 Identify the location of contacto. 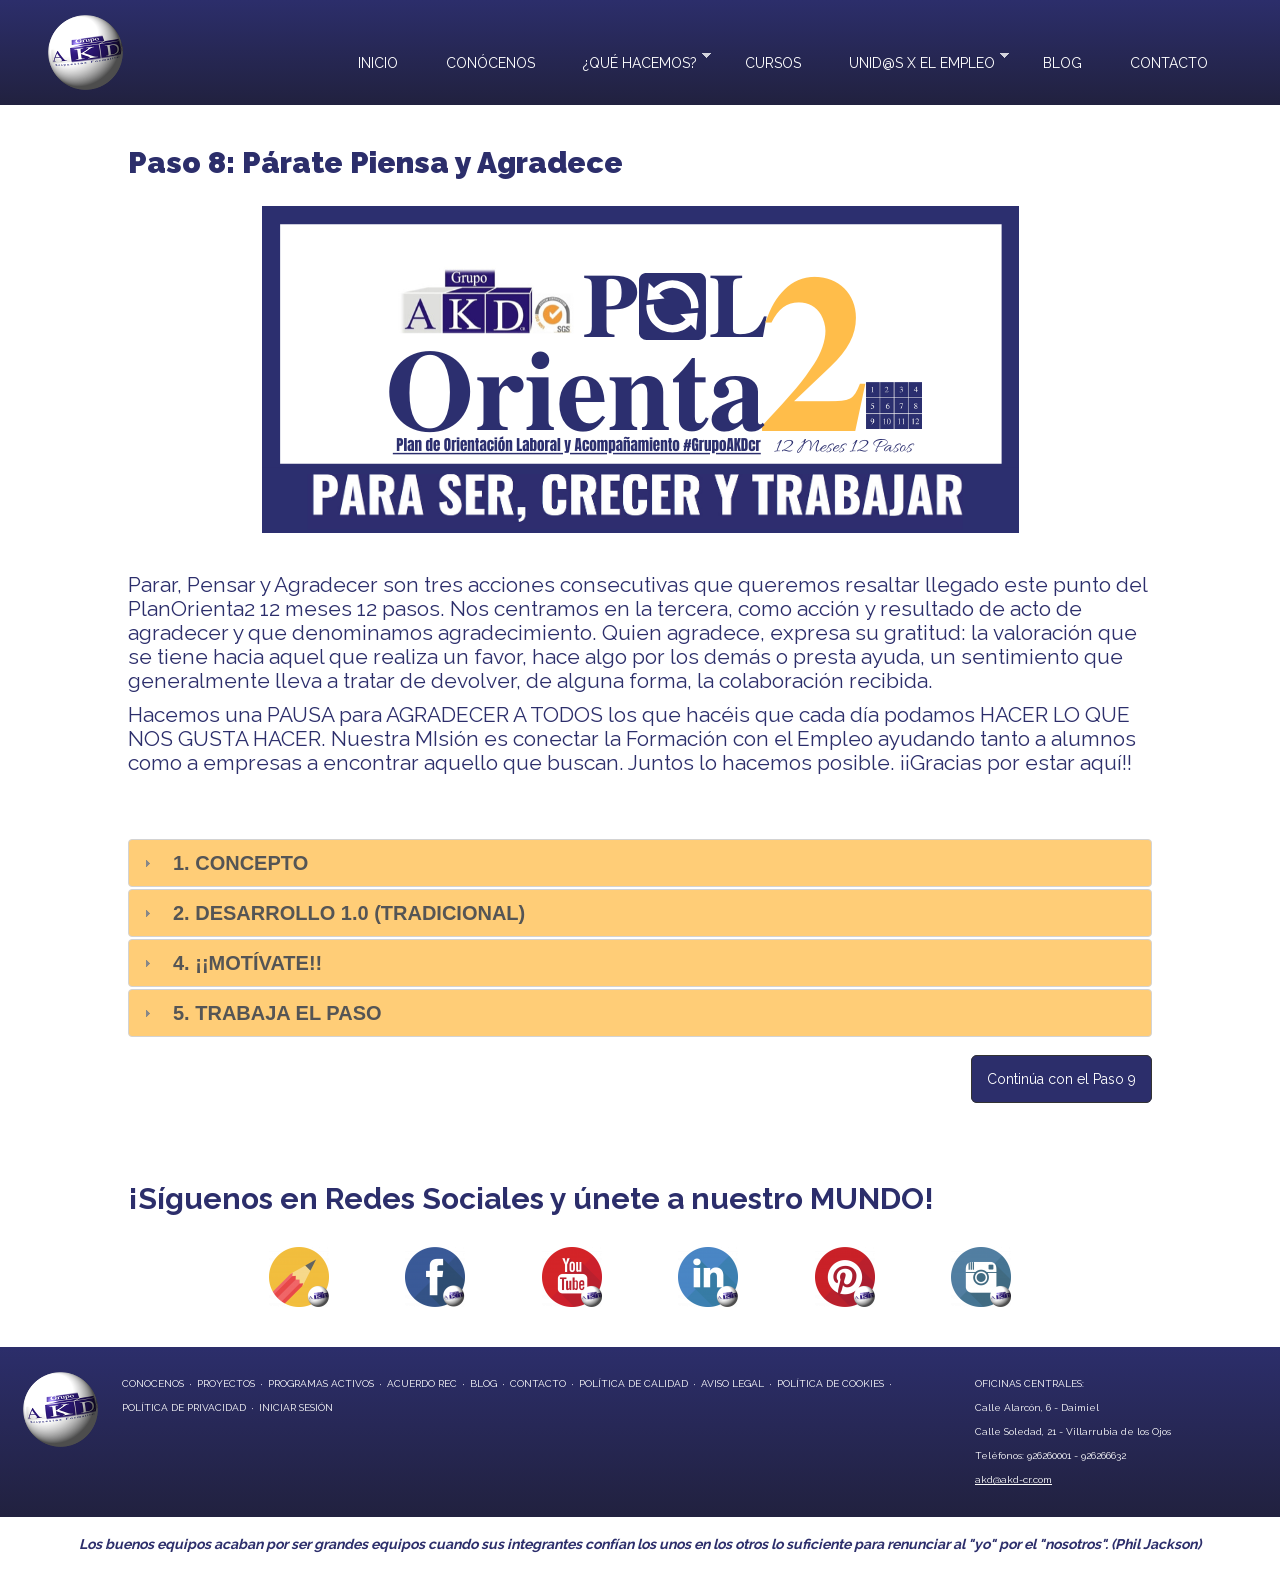
(538, 1383).